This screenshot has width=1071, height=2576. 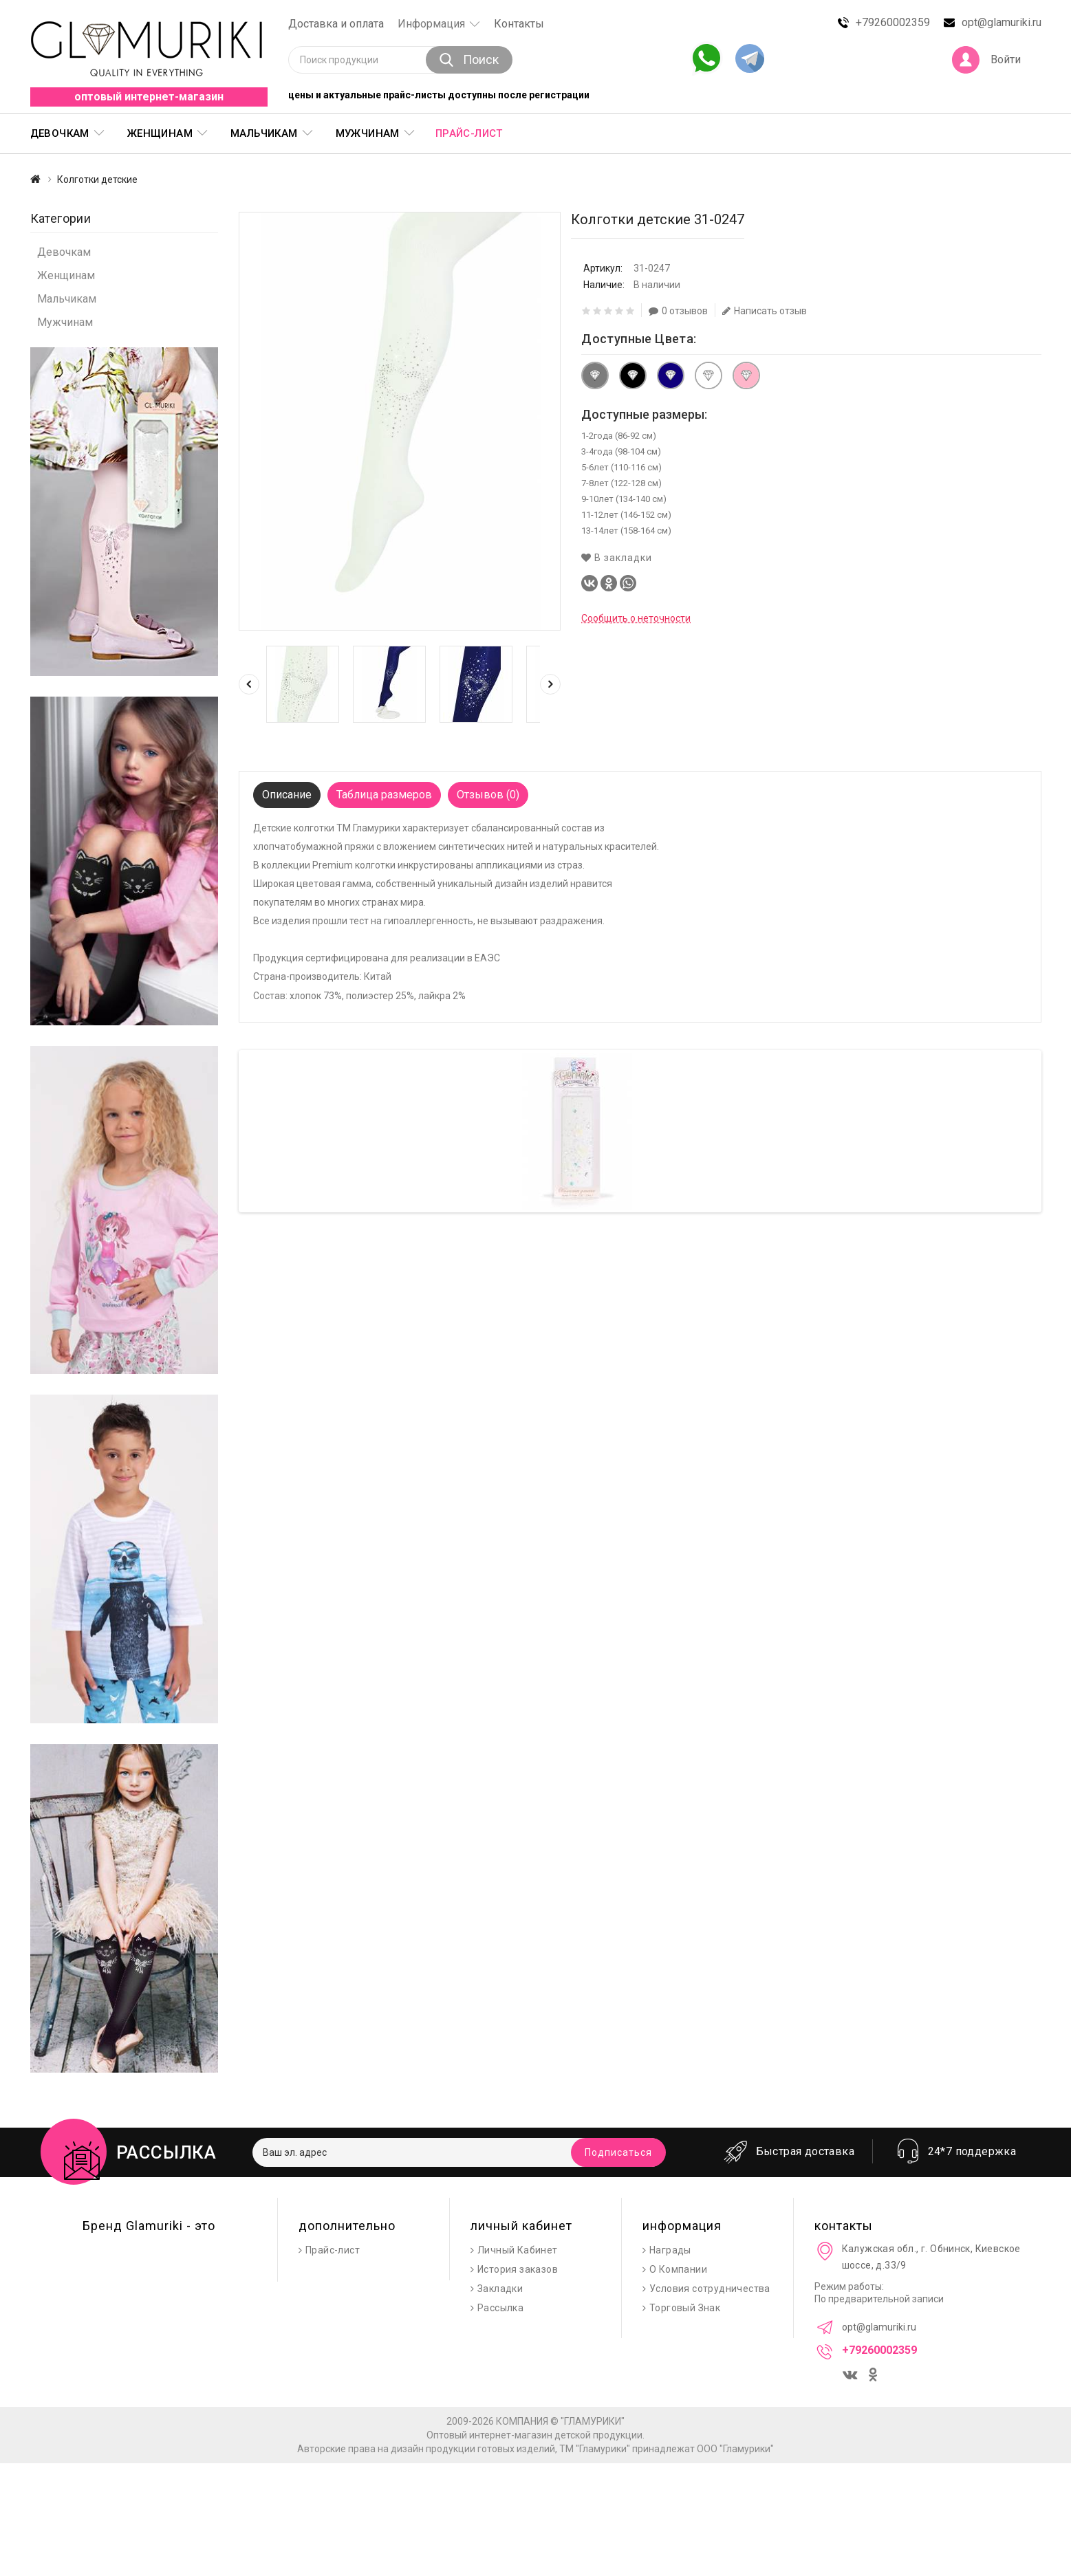 I want to click on О Компании, so click(x=678, y=2269).